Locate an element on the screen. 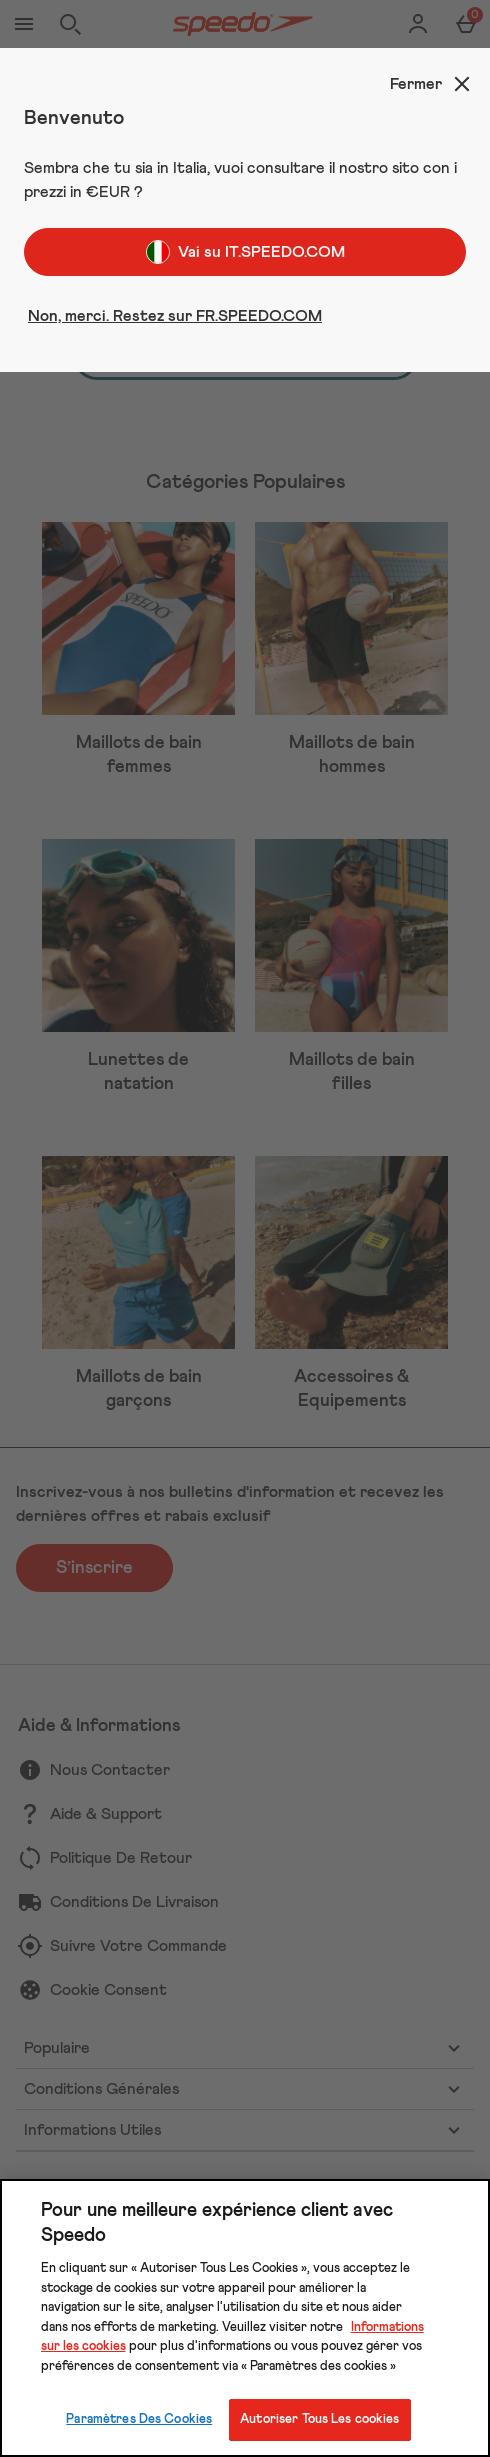 Image resolution: width=490 pixels, height=2457 pixels. [Fermer] is located at coordinates (432, 84).